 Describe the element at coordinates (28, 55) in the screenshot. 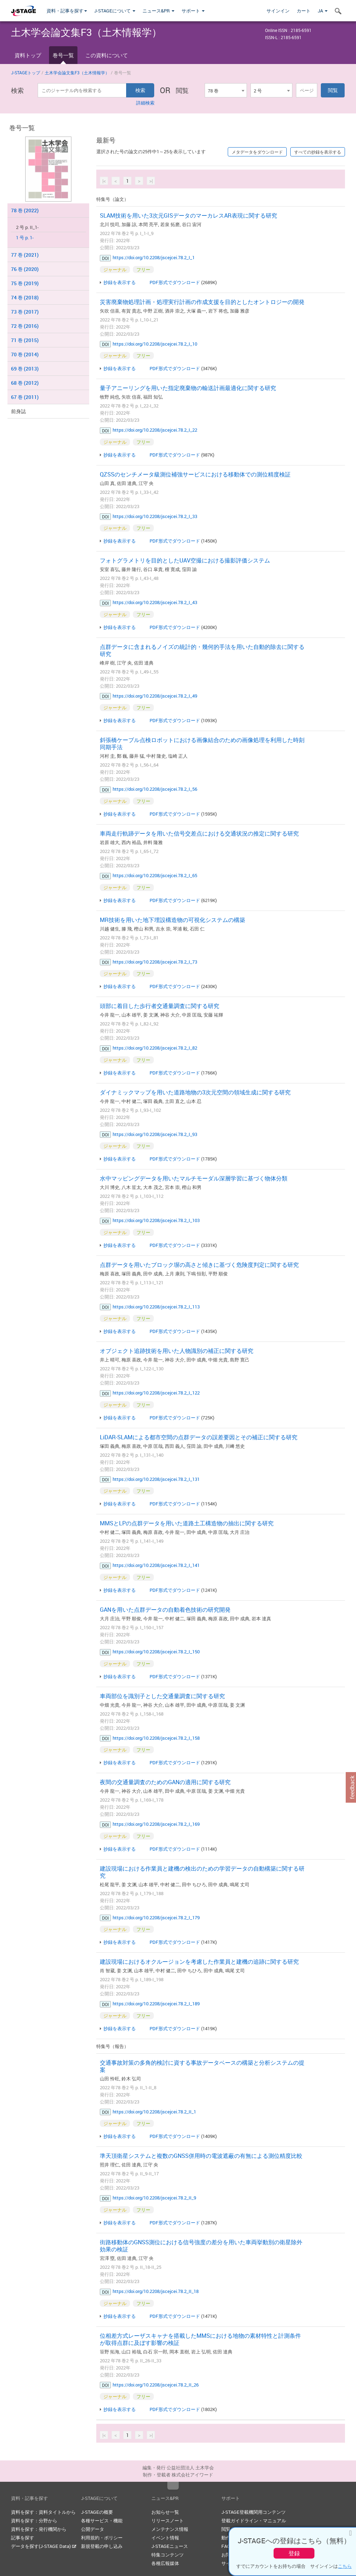

I see `資料トップ` at that location.